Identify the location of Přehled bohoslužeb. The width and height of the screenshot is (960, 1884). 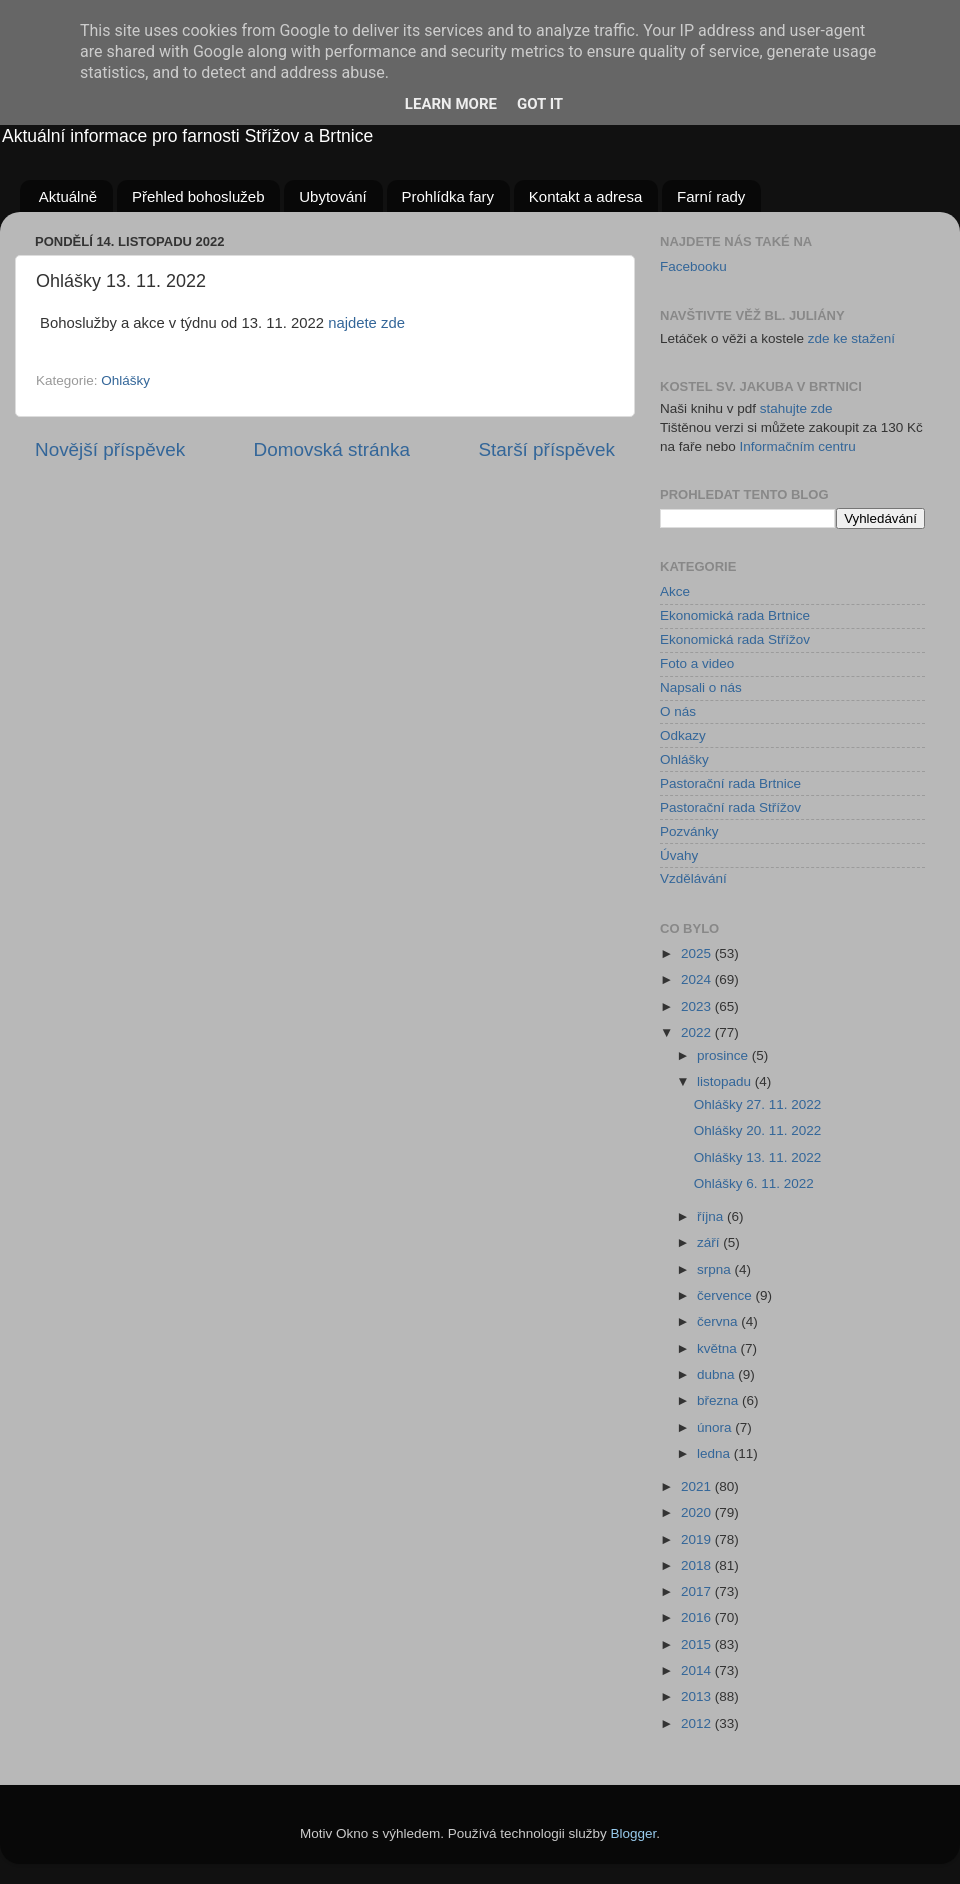
(198, 196).